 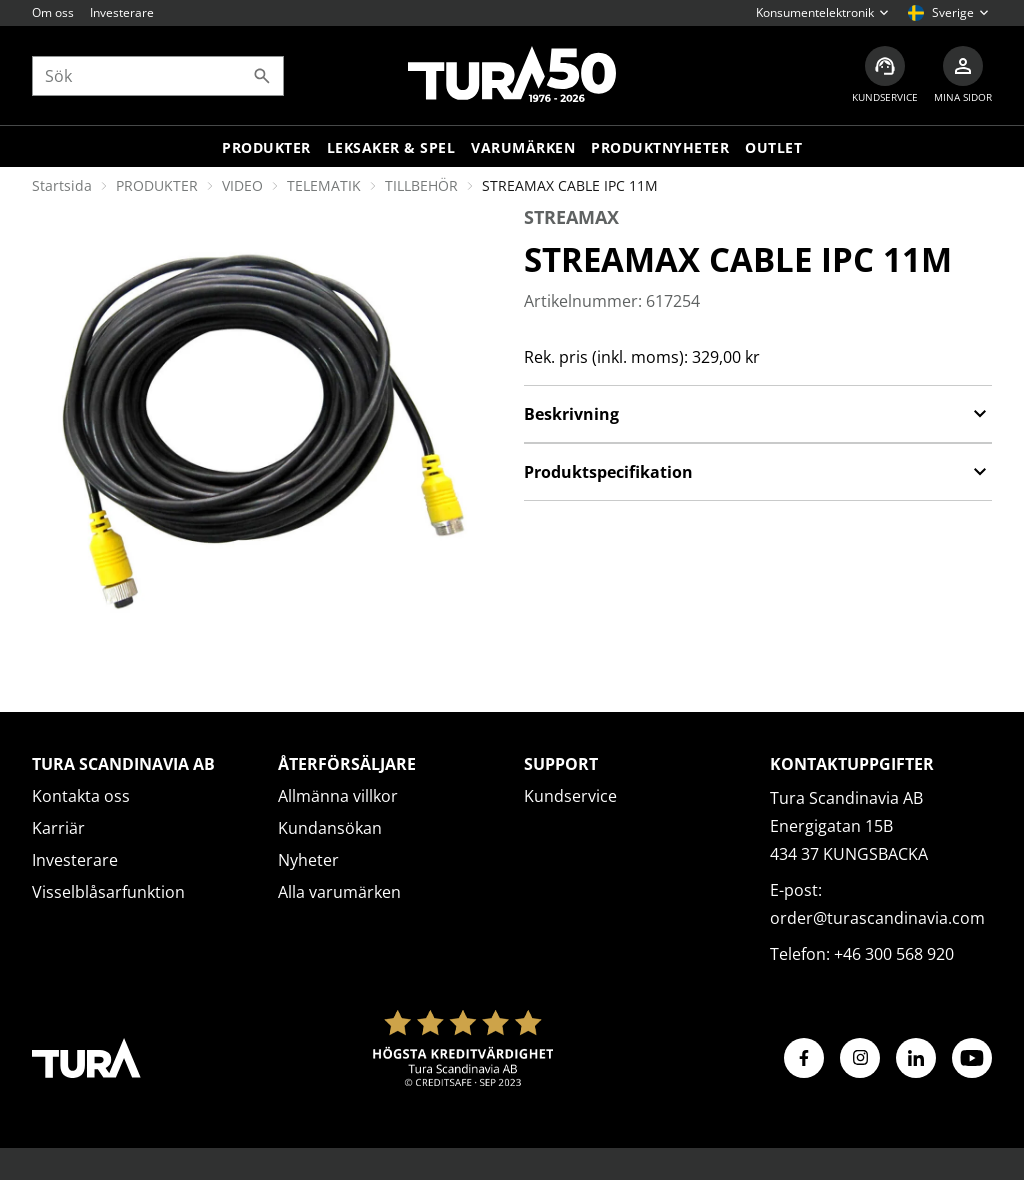 I want to click on Kundservice, so click(x=570, y=796).